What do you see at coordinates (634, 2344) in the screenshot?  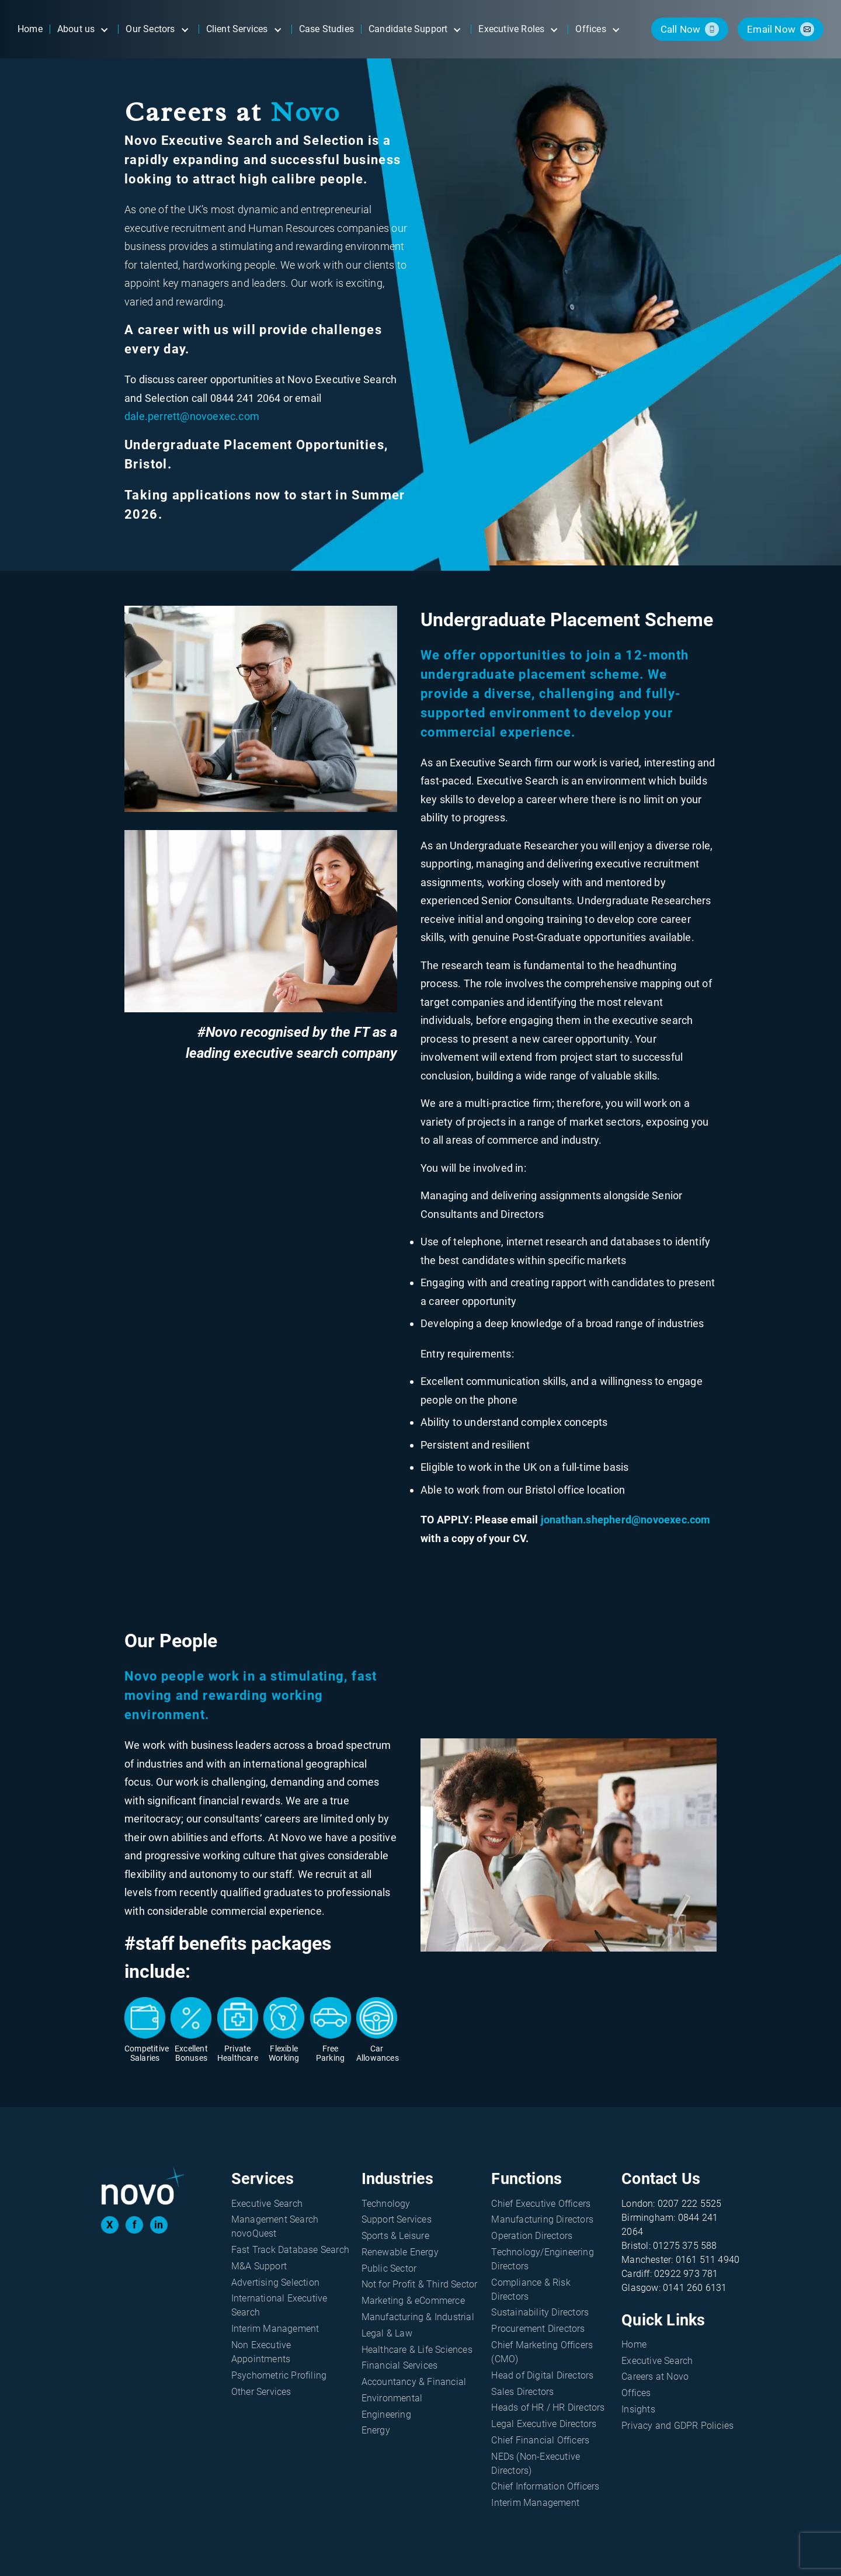 I see `Home` at bounding box center [634, 2344].